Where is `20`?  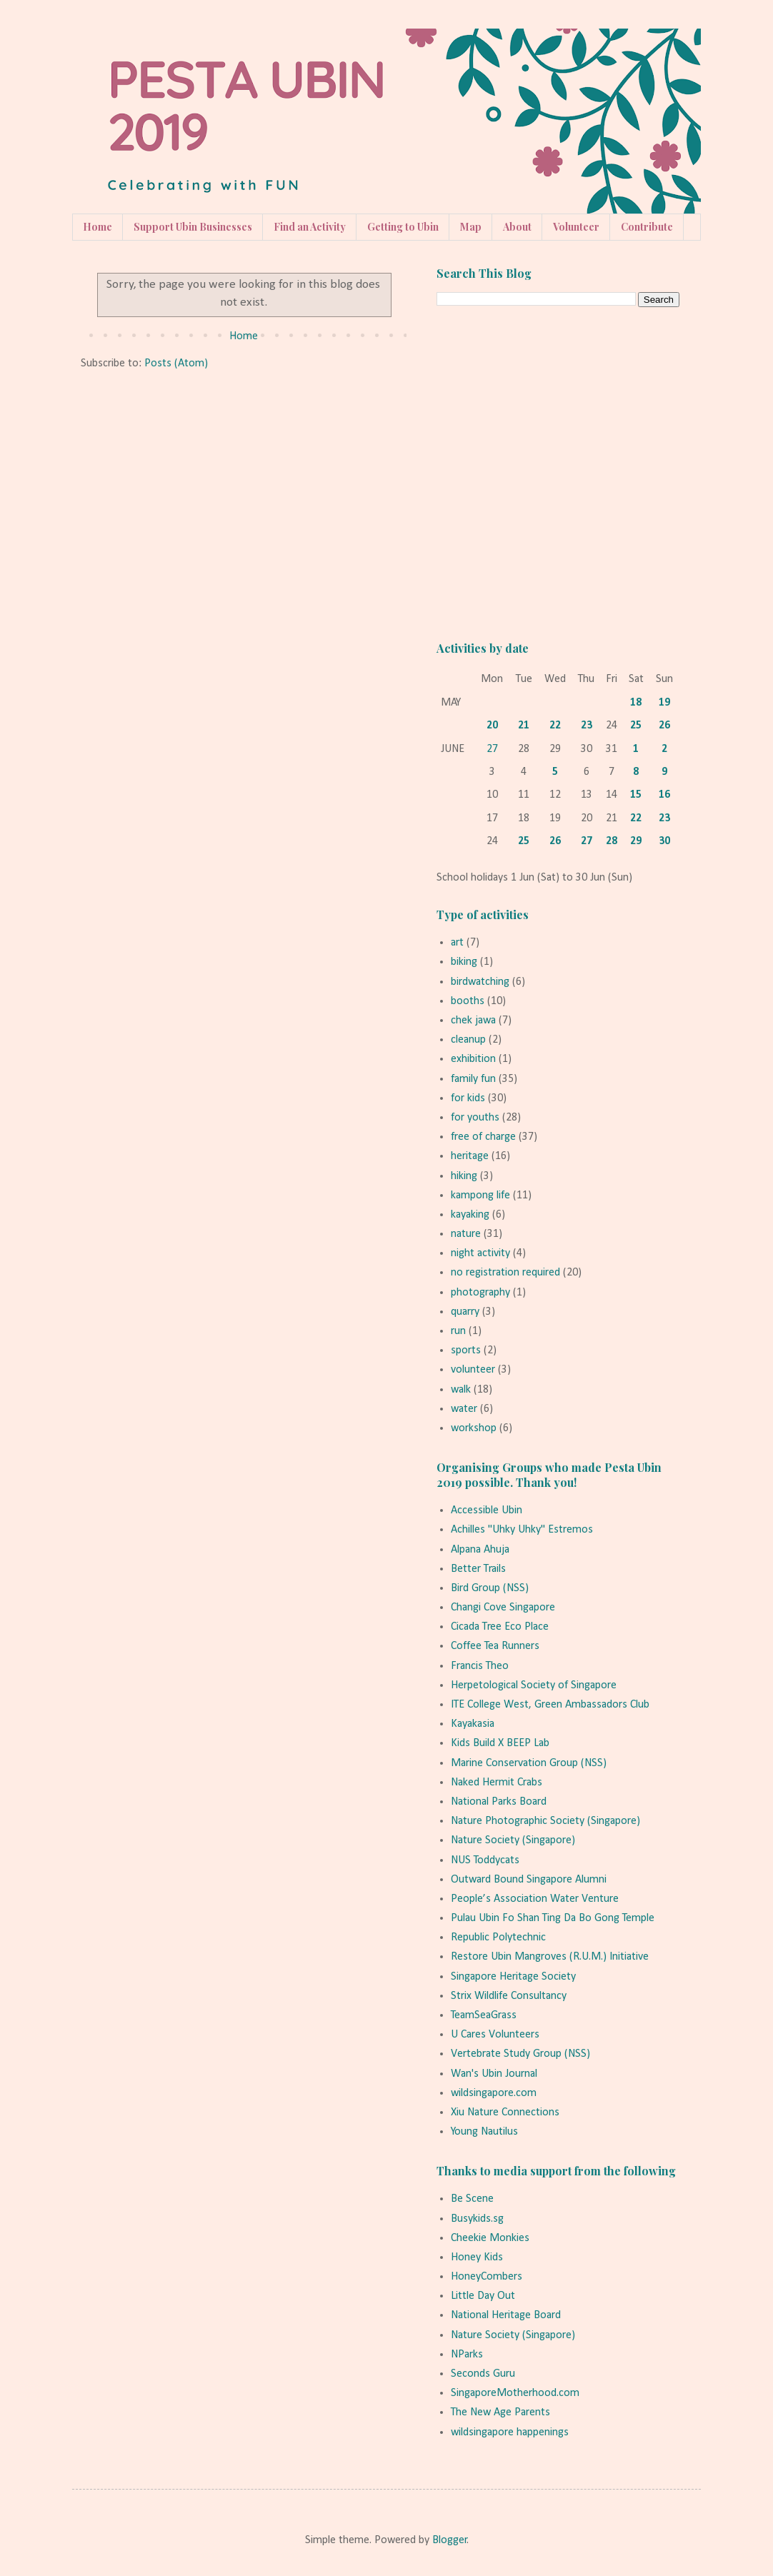 20 is located at coordinates (492, 725).